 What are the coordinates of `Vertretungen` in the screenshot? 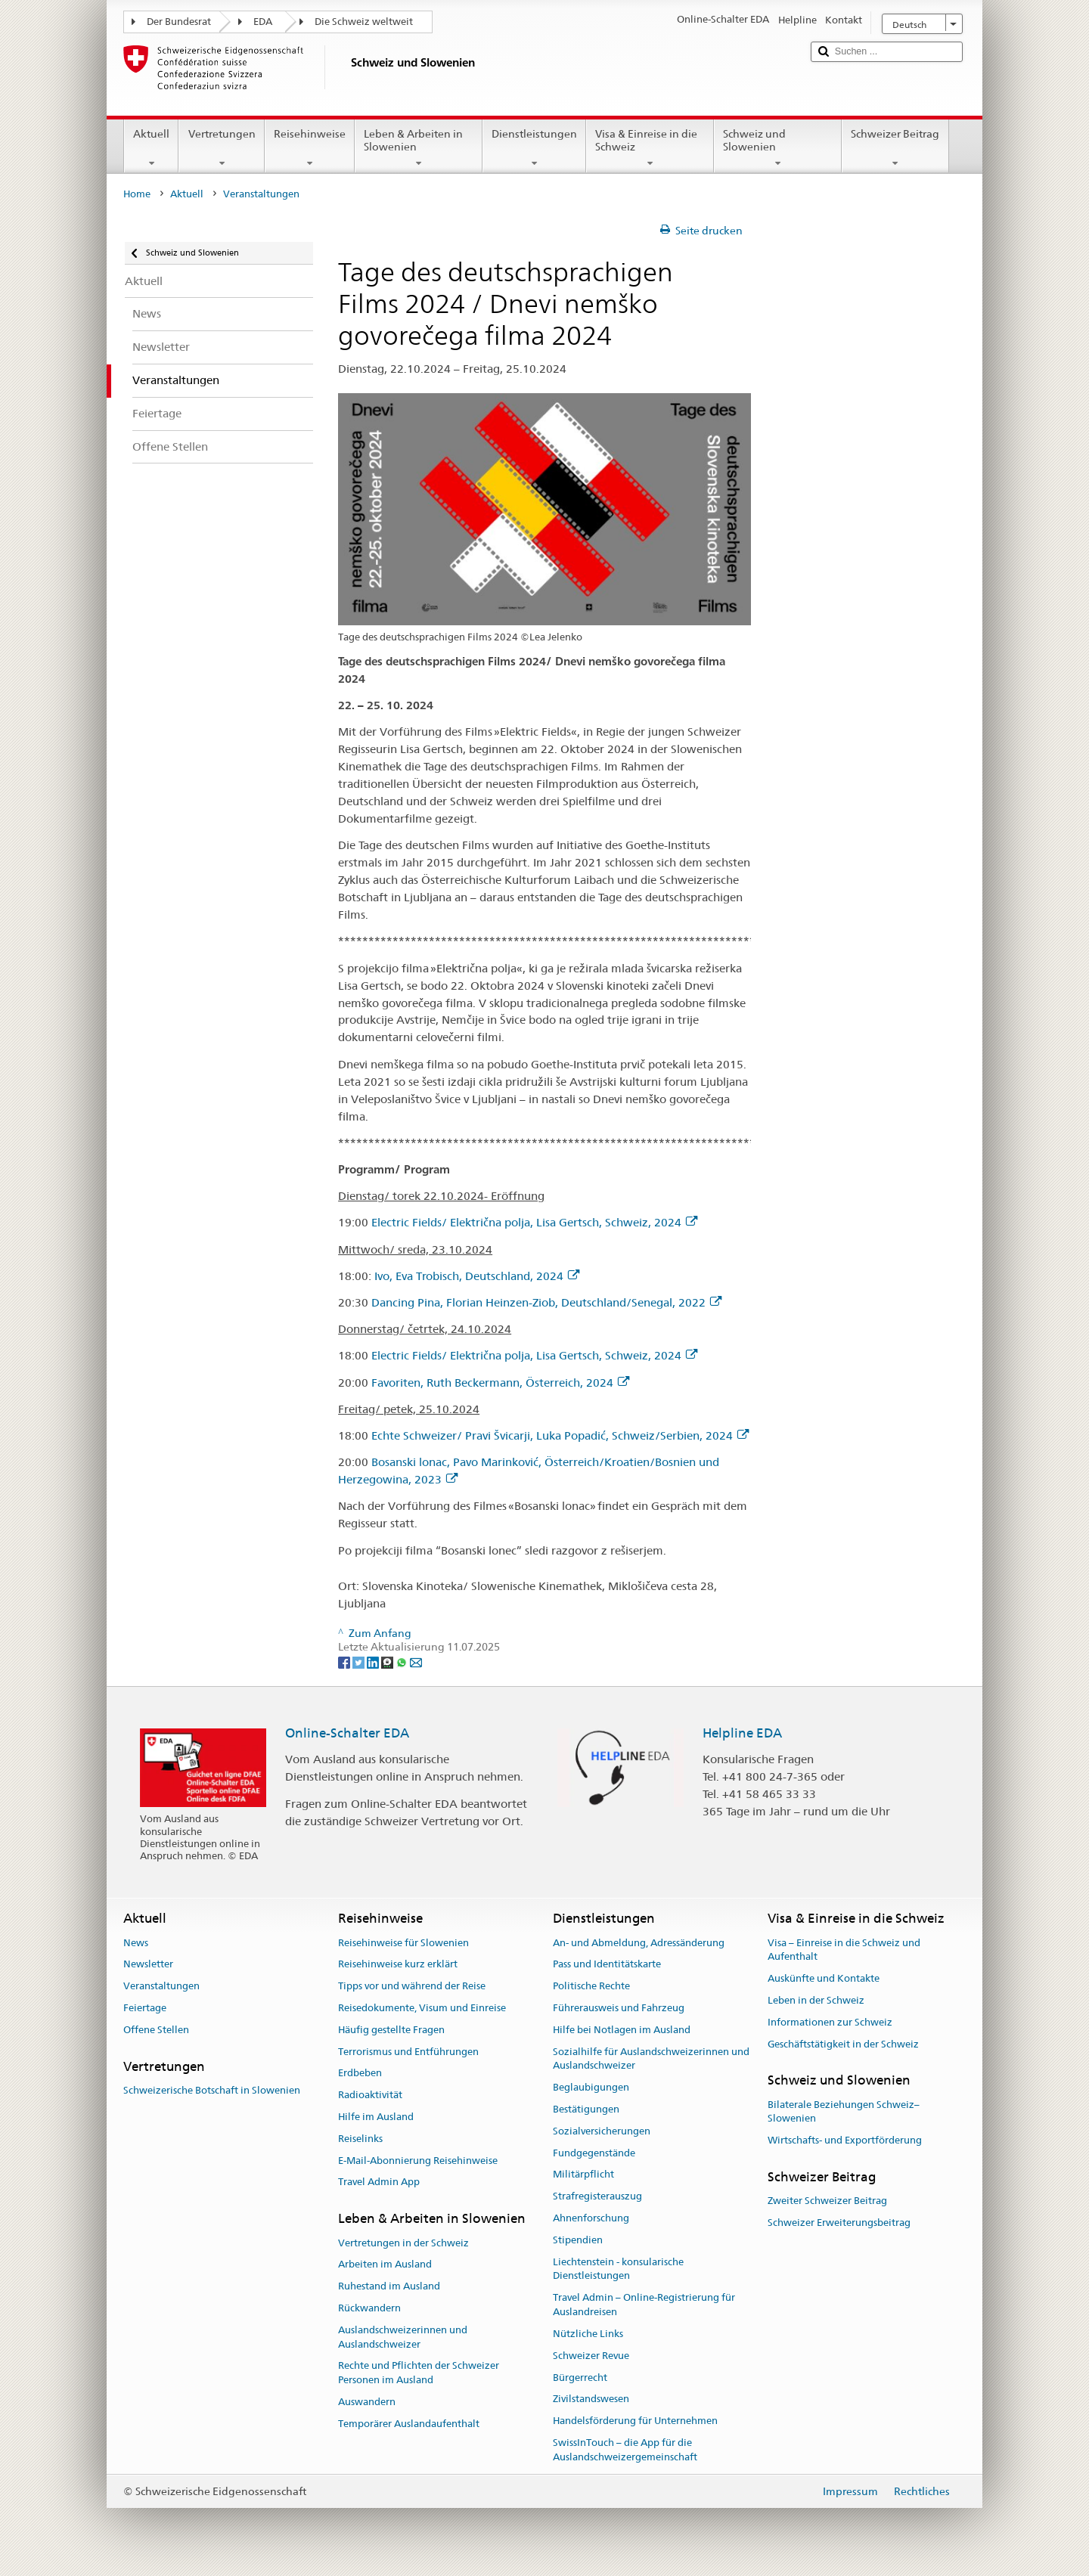 It's located at (221, 148).